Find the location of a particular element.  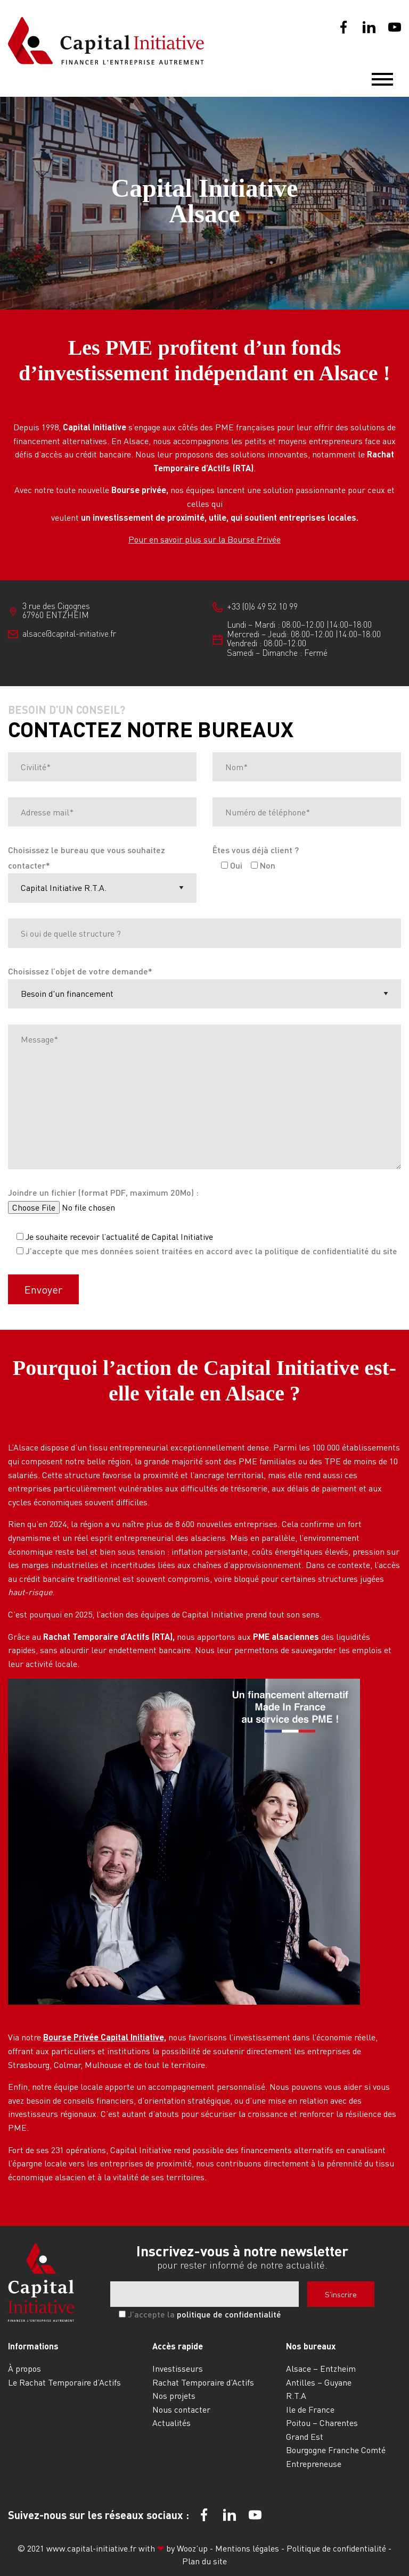

Investisseurs is located at coordinates (177, 2368).